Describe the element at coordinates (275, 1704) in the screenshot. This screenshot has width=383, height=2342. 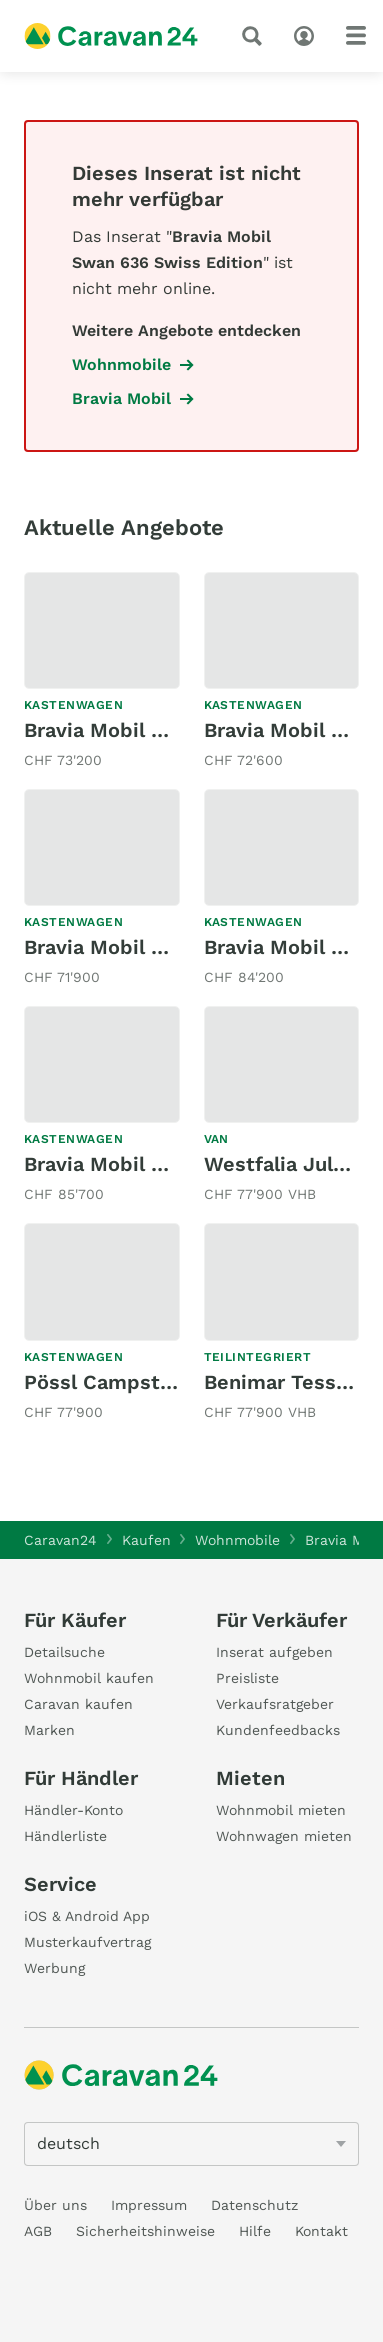
I see `Verkaufsratgeber` at that location.